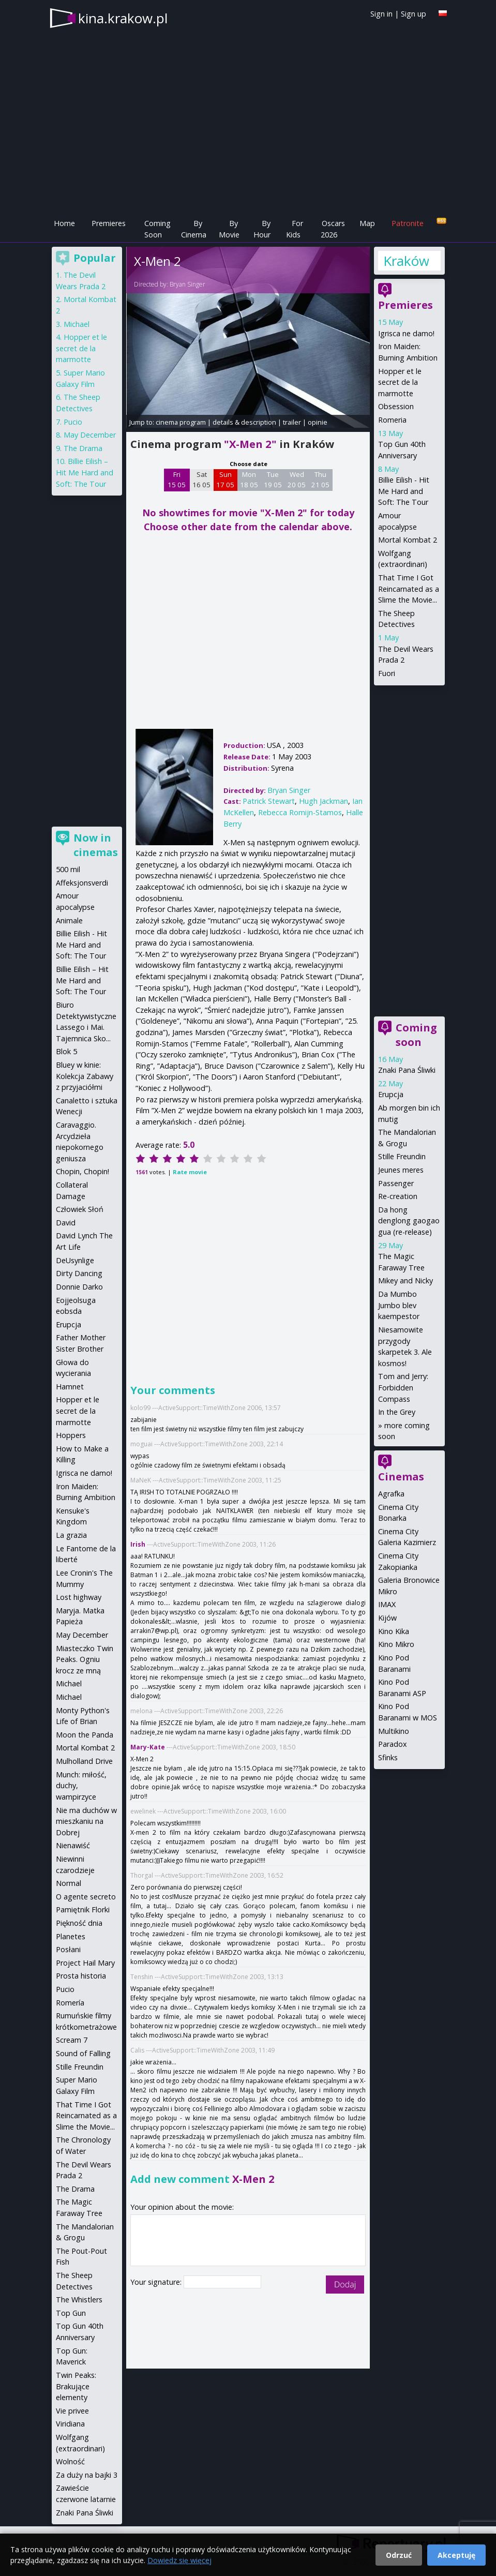  Describe the element at coordinates (68, 1883) in the screenshot. I see `Normal` at that location.